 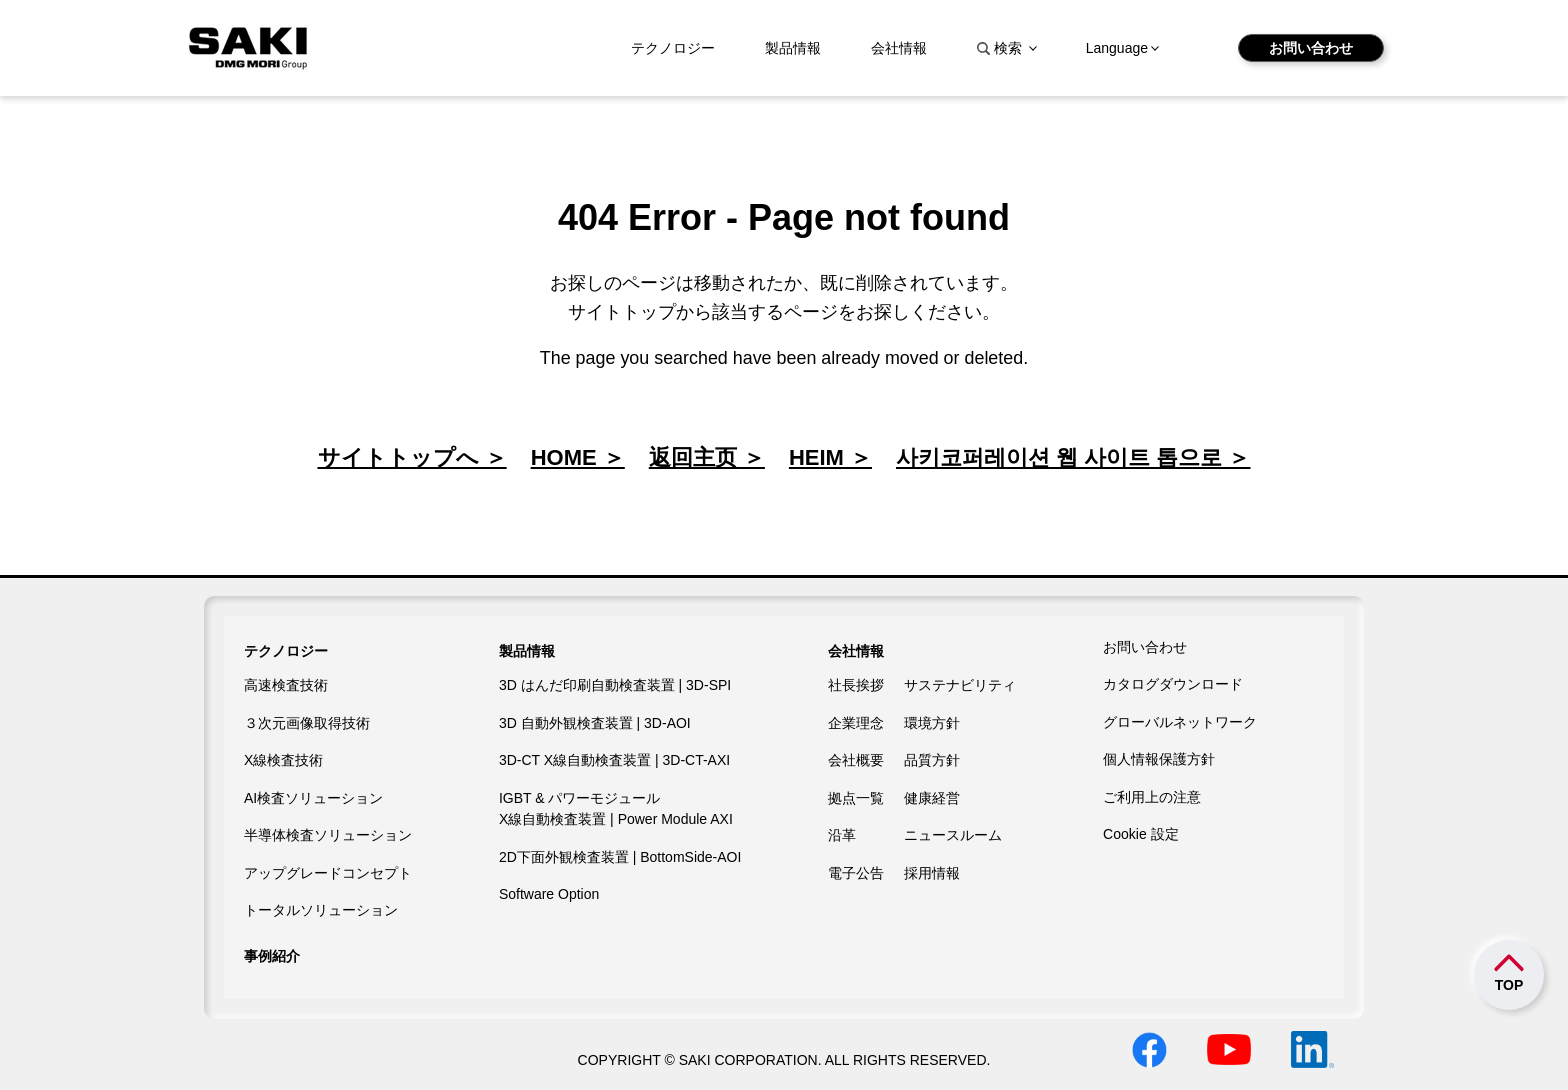 What do you see at coordinates (932, 723) in the screenshot?
I see `環境方針` at bounding box center [932, 723].